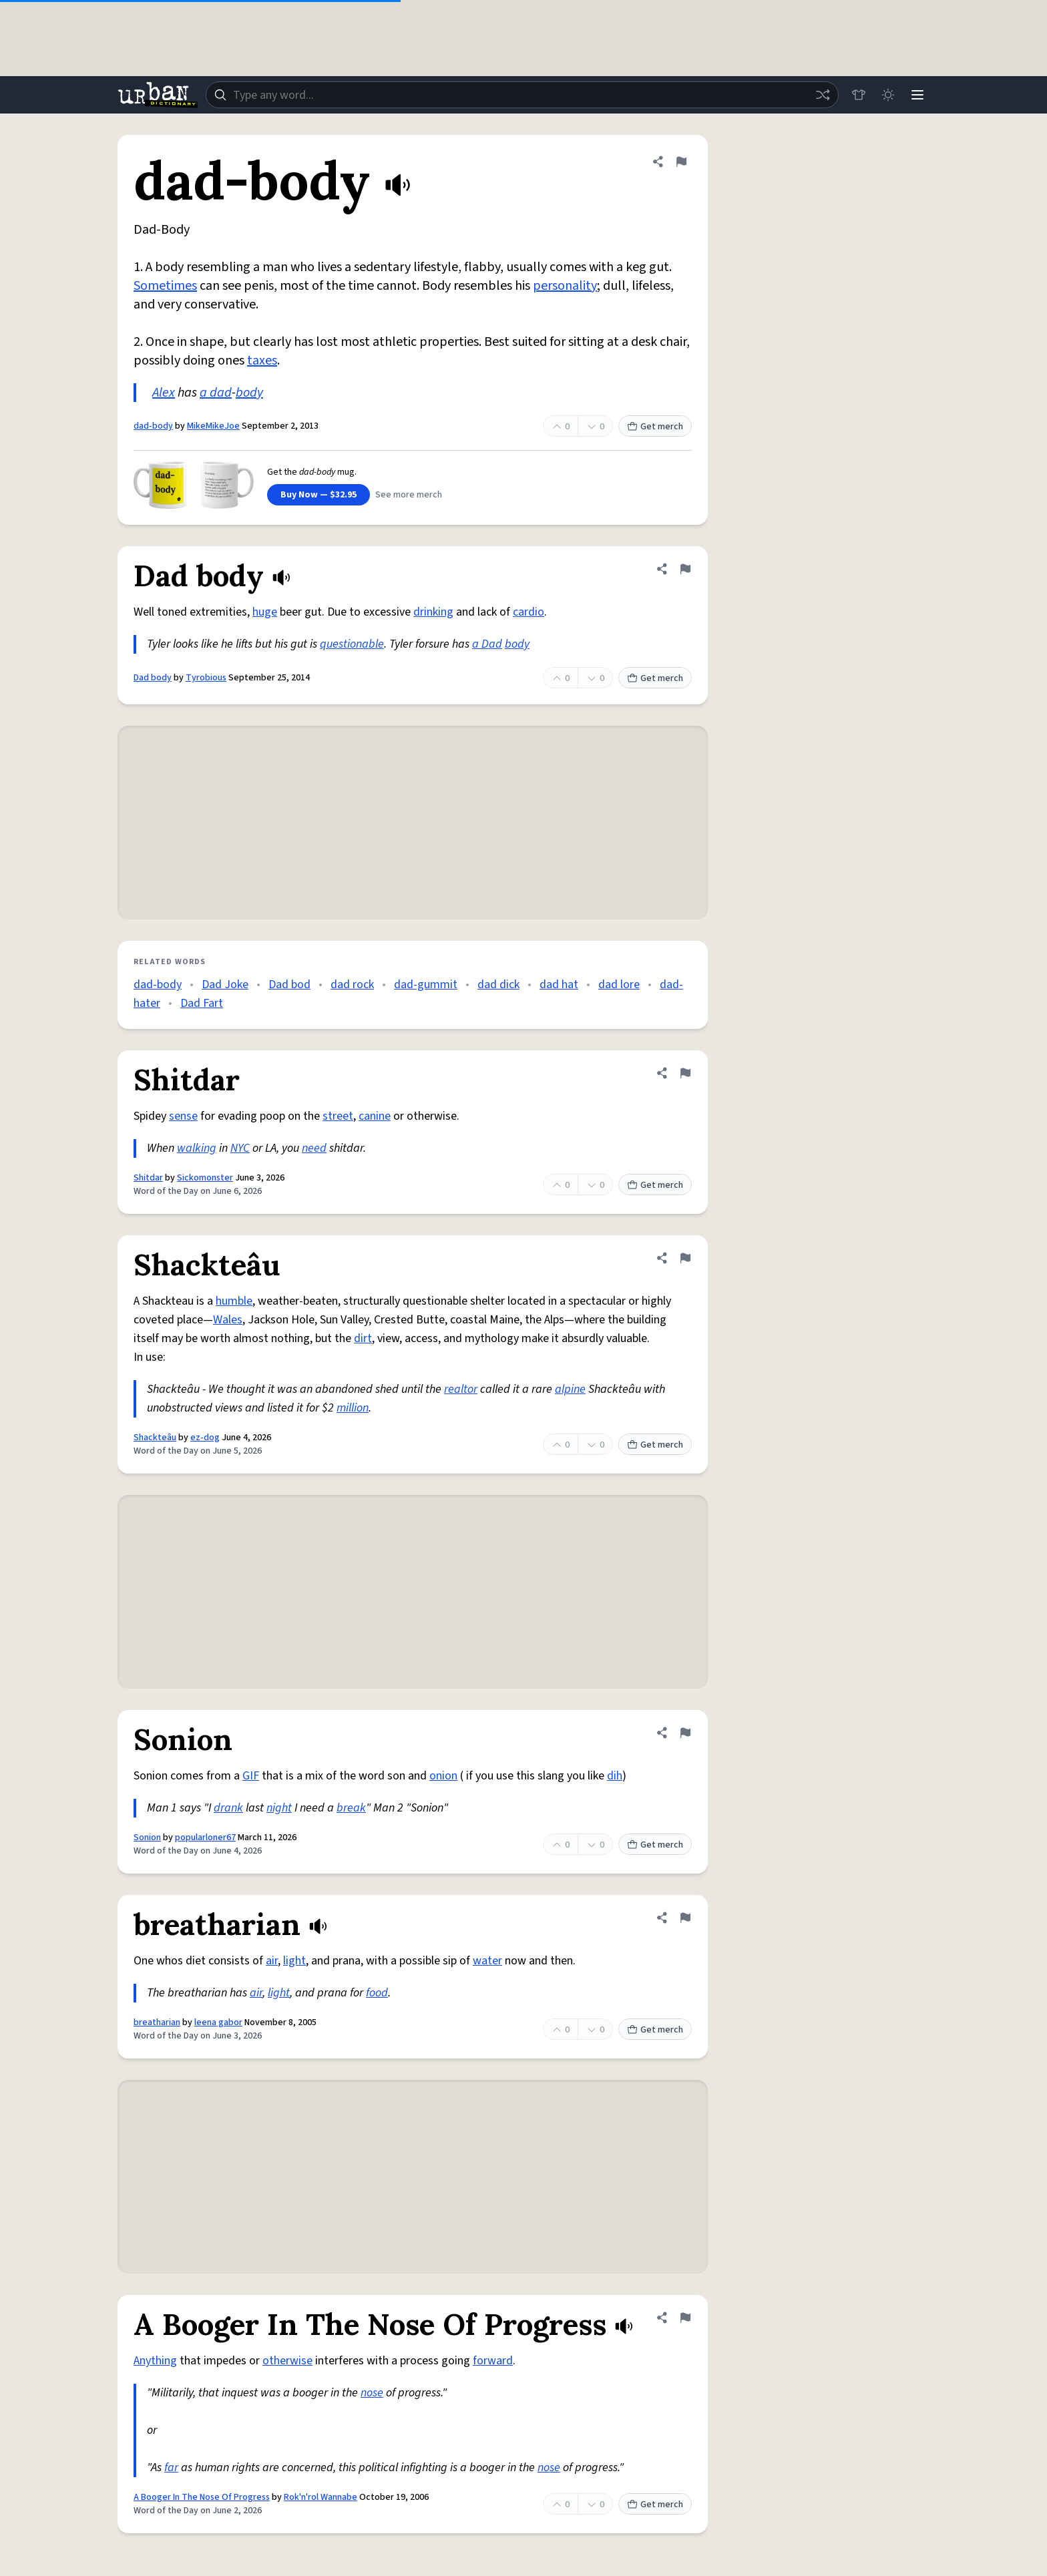 The width and height of the screenshot is (1047, 2576). I want to click on dirt, so click(363, 1338).